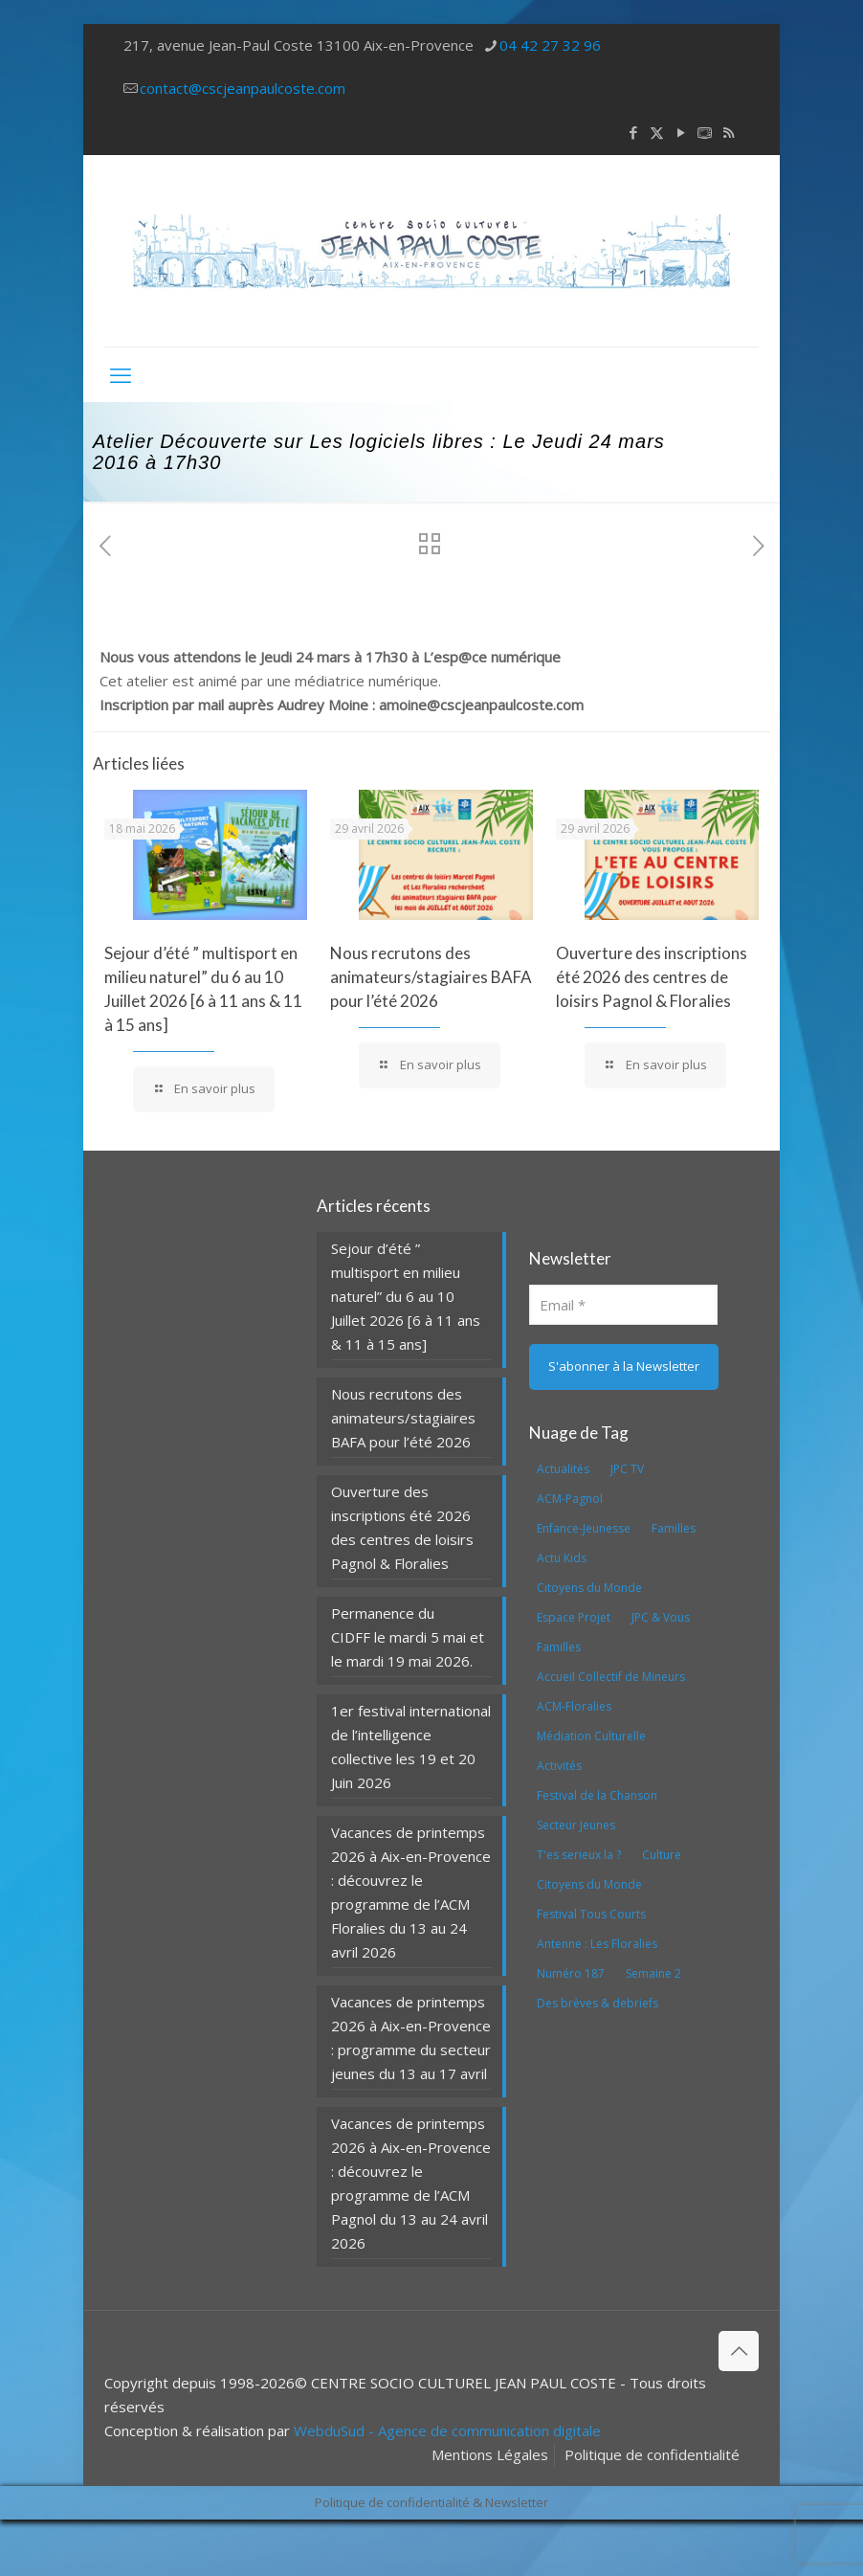  Describe the element at coordinates (633, 132) in the screenshot. I see `[Facebook icon]` at that location.